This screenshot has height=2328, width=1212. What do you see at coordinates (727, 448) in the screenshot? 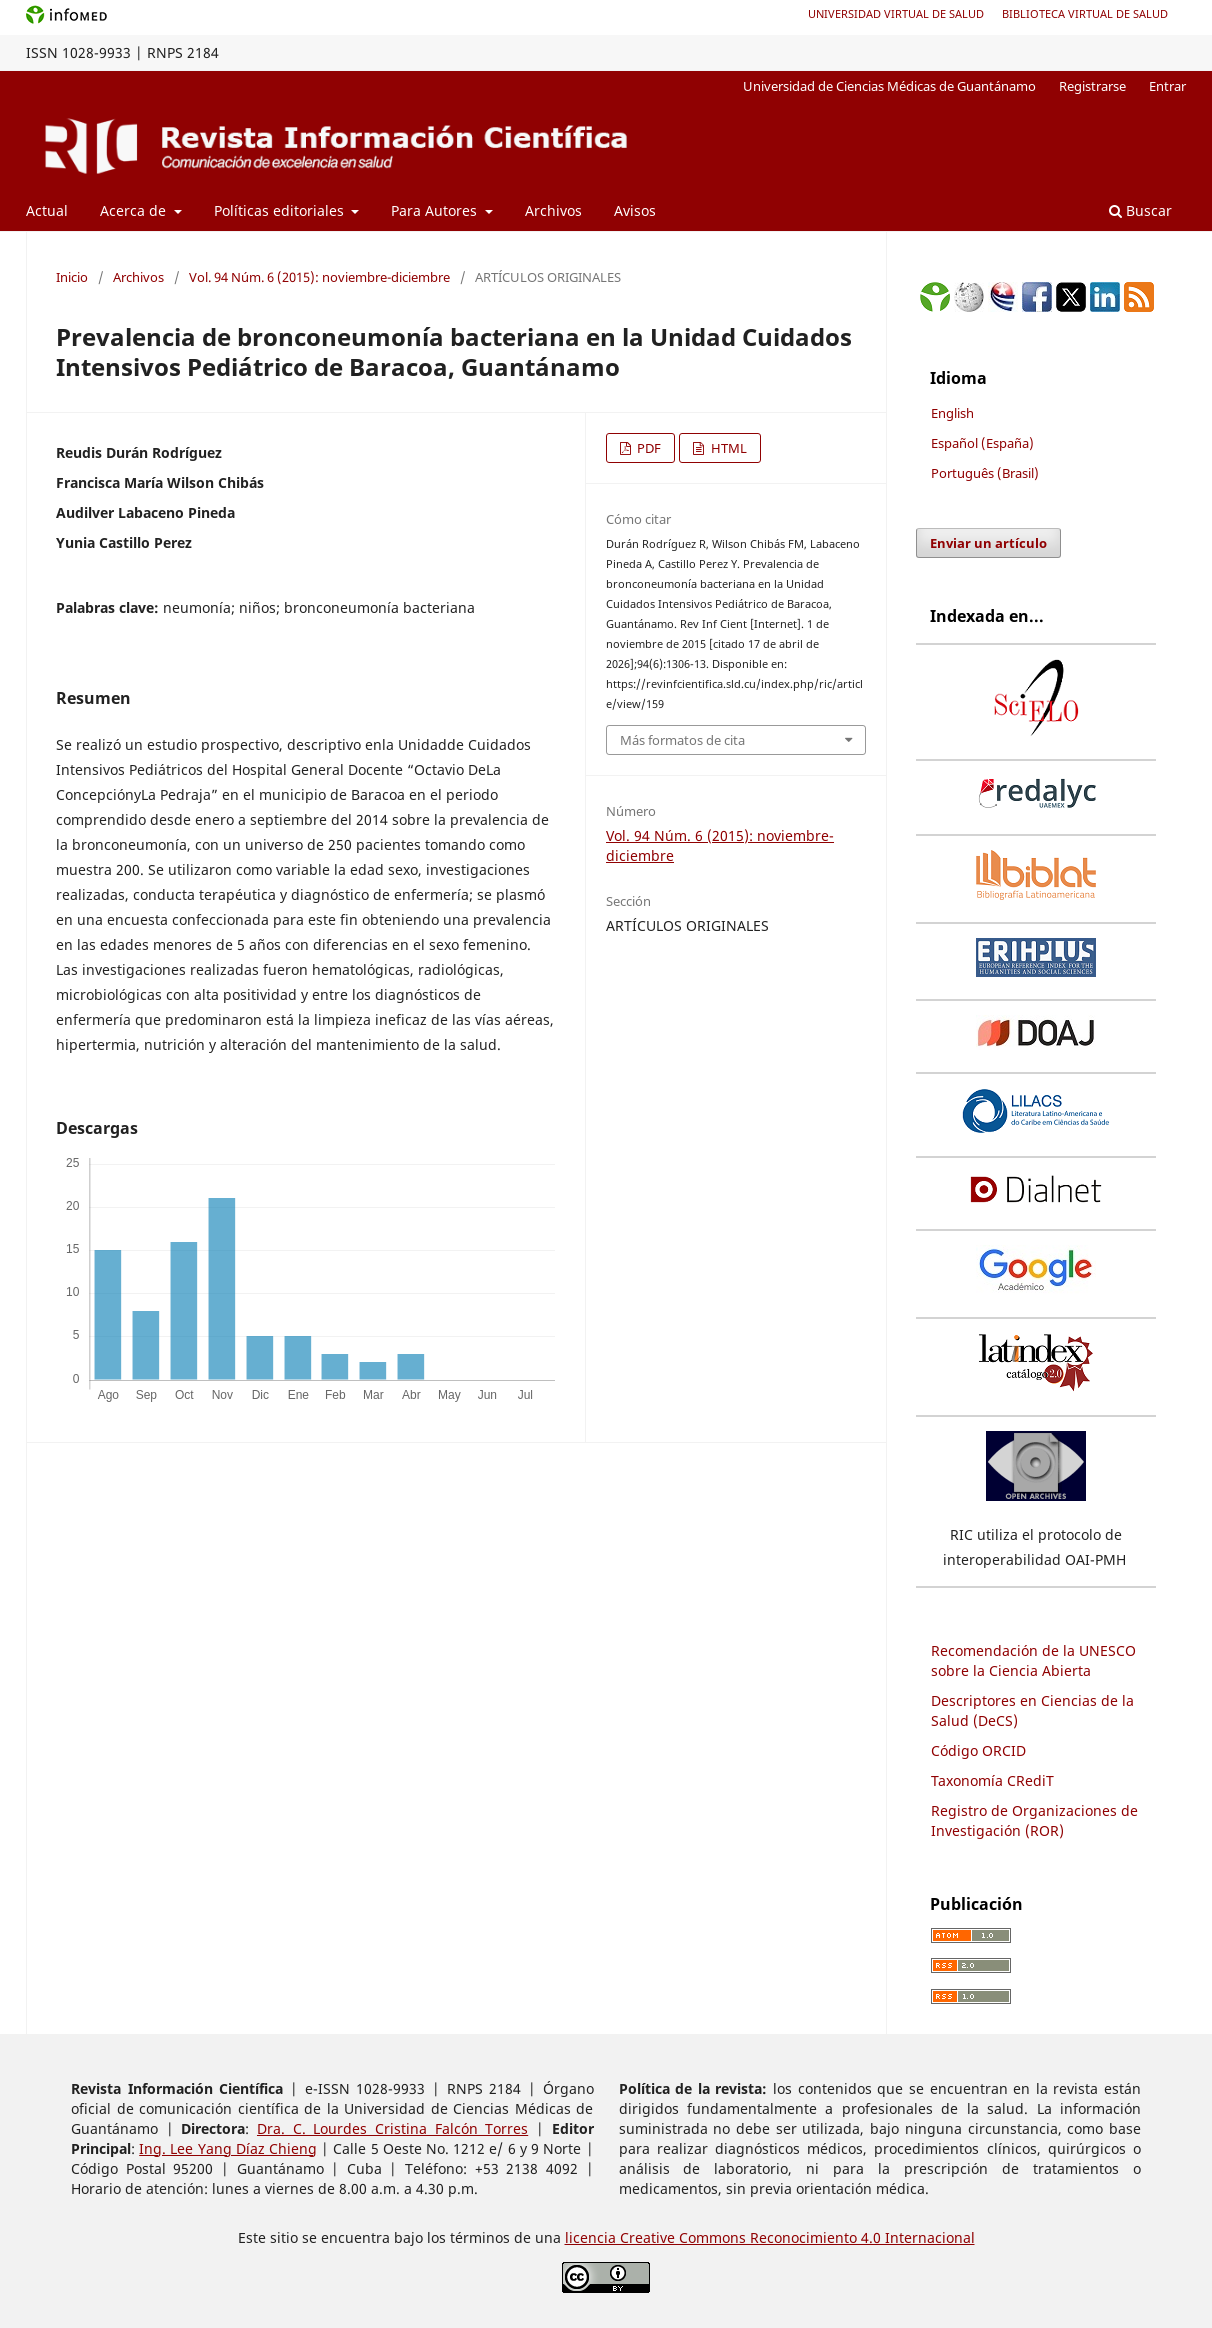
I see `HTML` at bounding box center [727, 448].